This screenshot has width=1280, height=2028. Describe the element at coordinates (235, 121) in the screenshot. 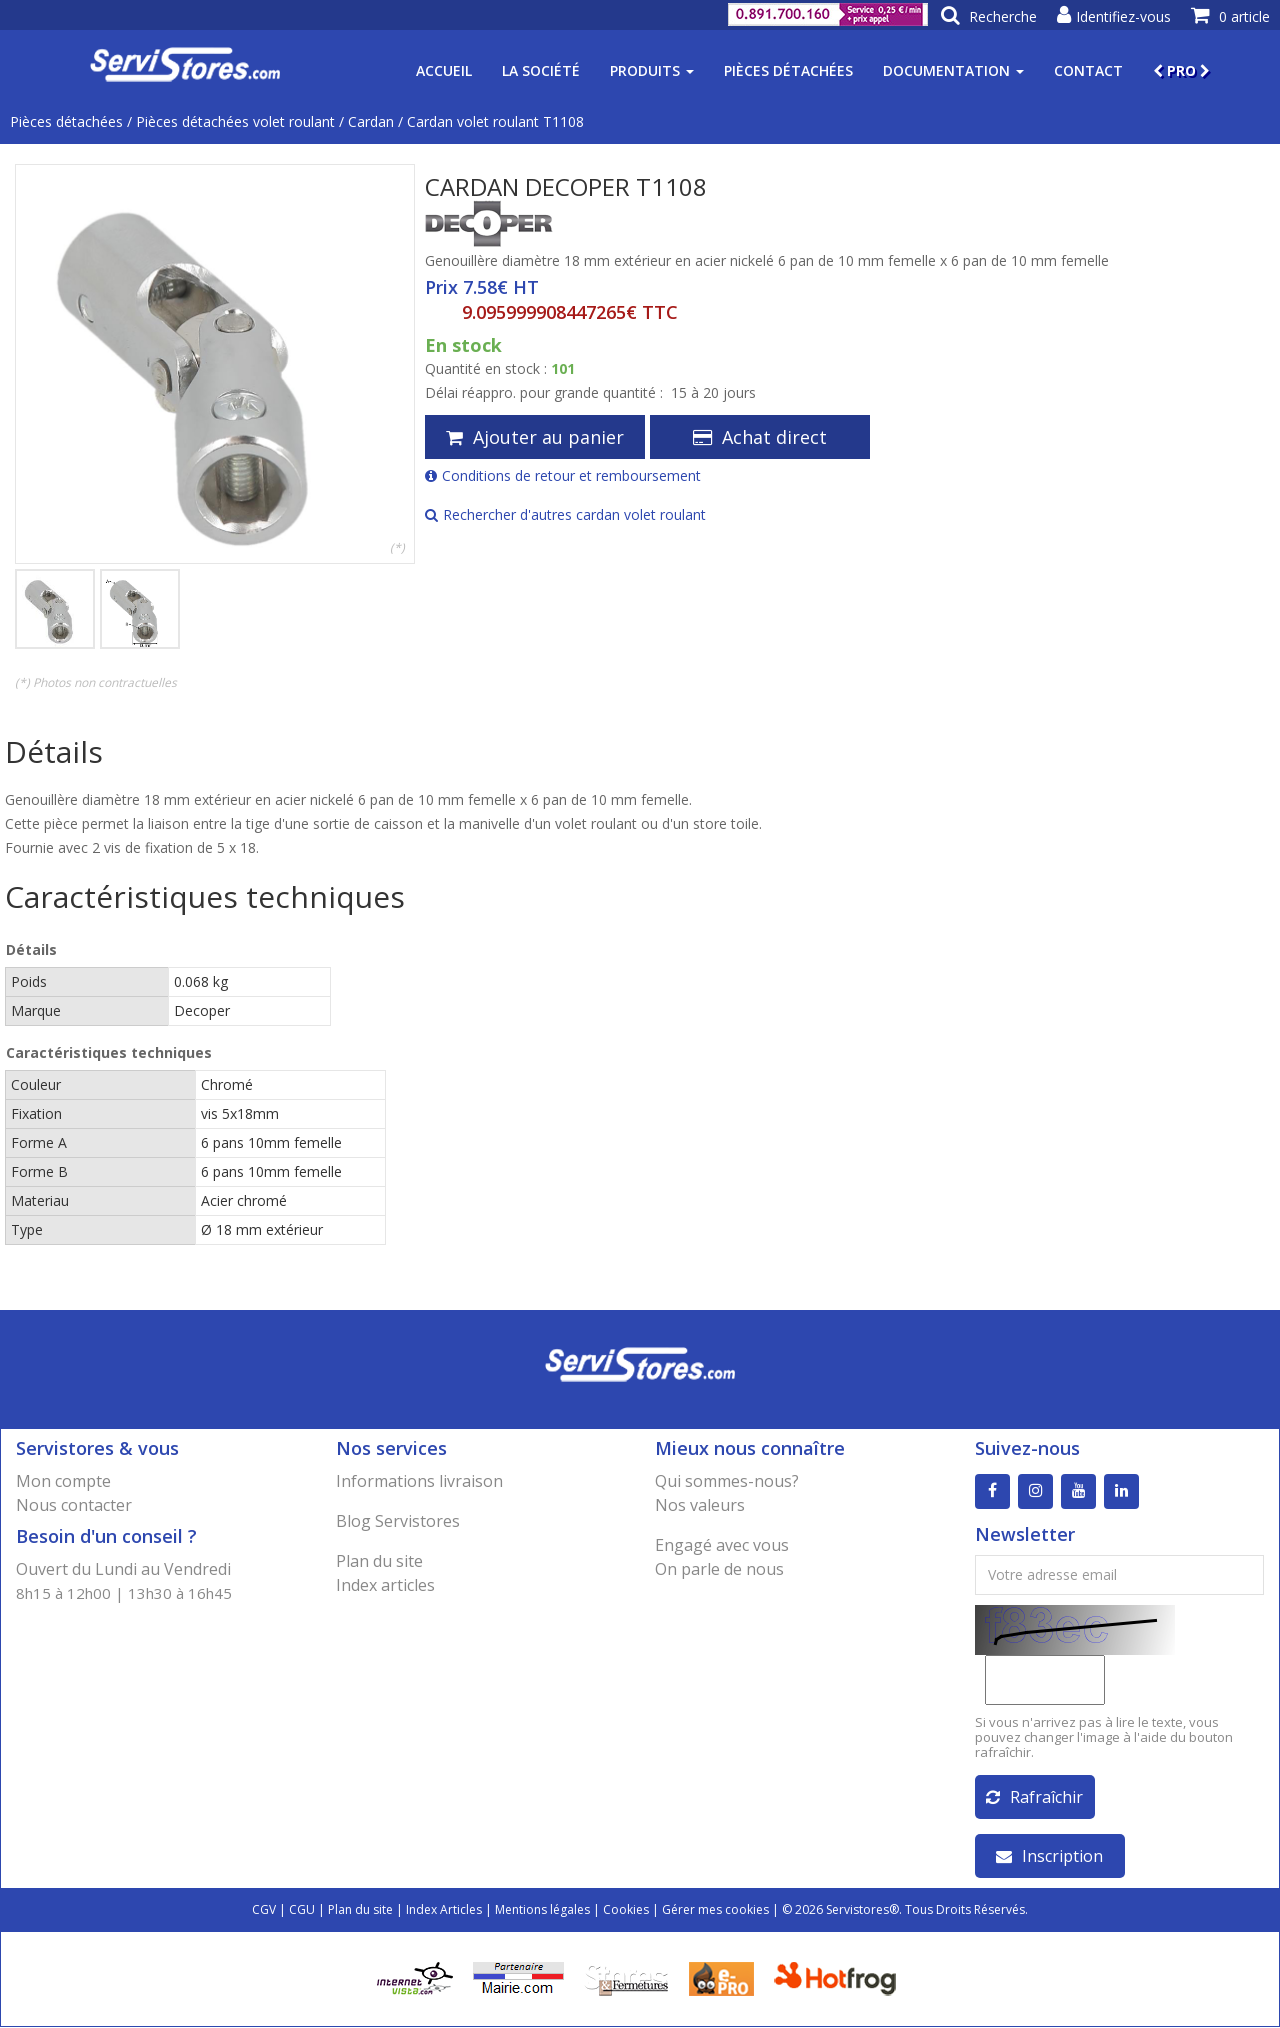

I see `Pièces détachées volet roulant` at that location.